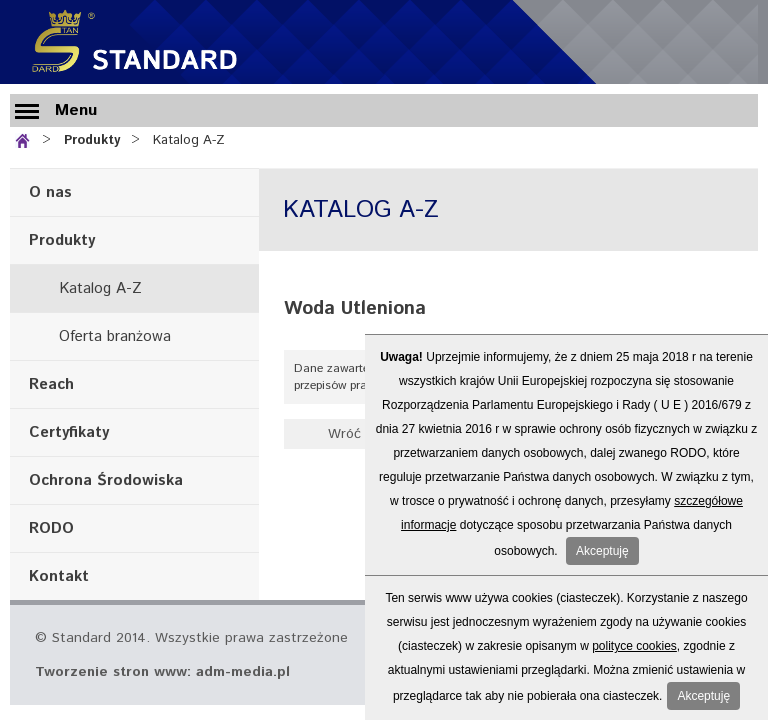 The height and width of the screenshot is (720, 768). Describe the element at coordinates (76, 110) in the screenshot. I see `Menu` at that location.